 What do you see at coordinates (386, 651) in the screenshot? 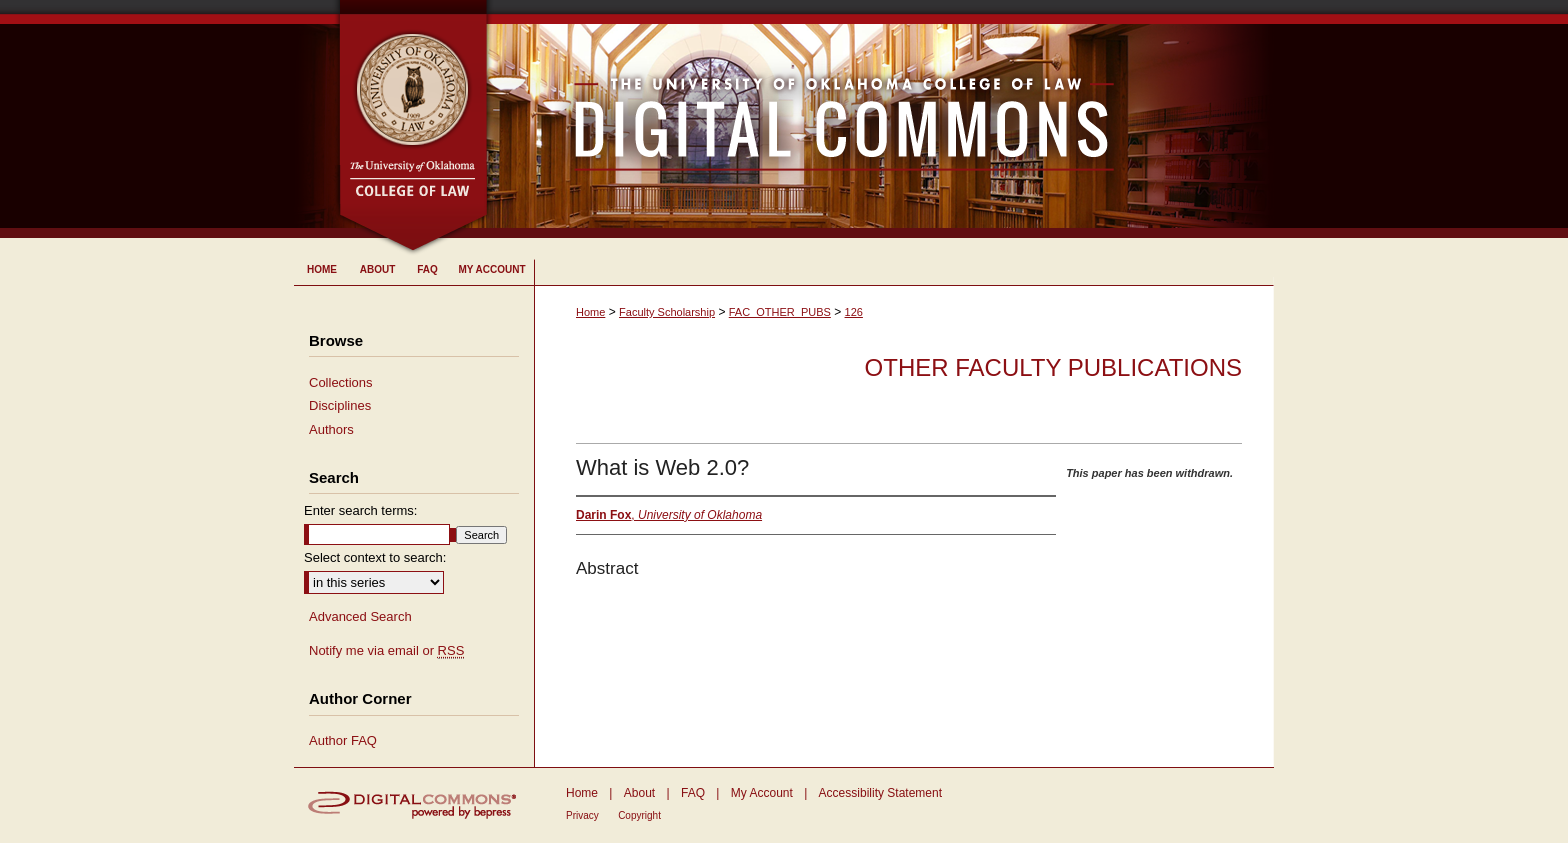
I see `Notify me via email or` at bounding box center [386, 651].